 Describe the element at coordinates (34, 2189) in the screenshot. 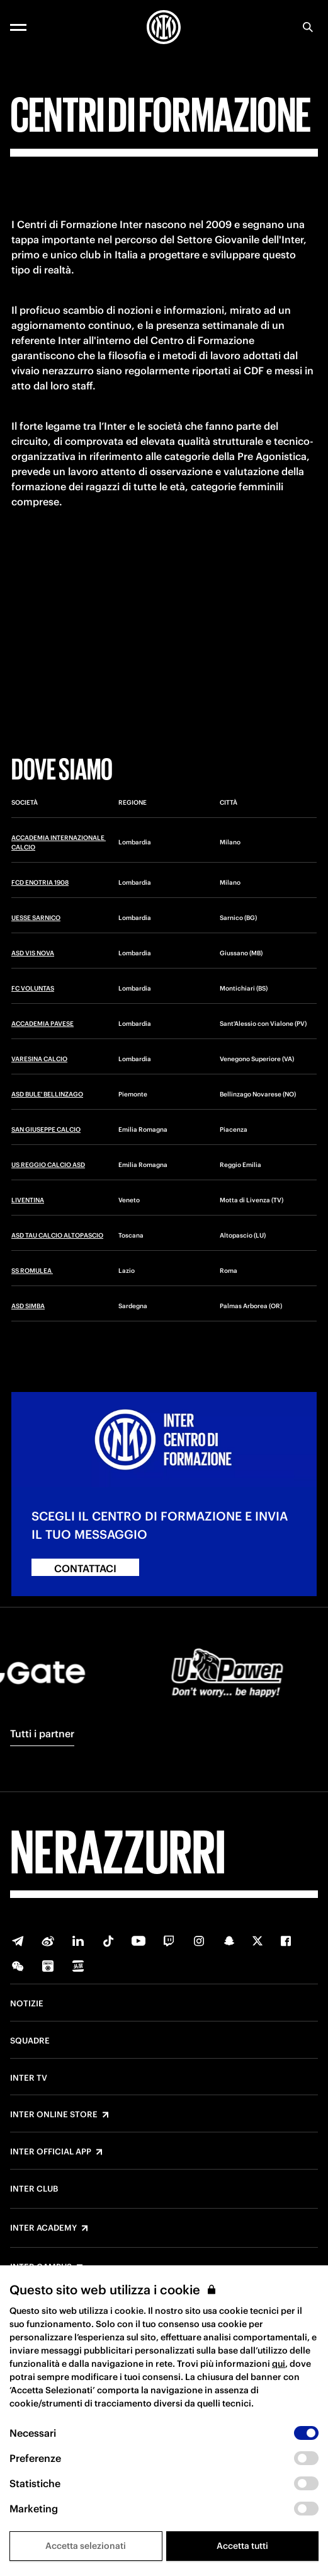

I see `Inter Club` at that location.